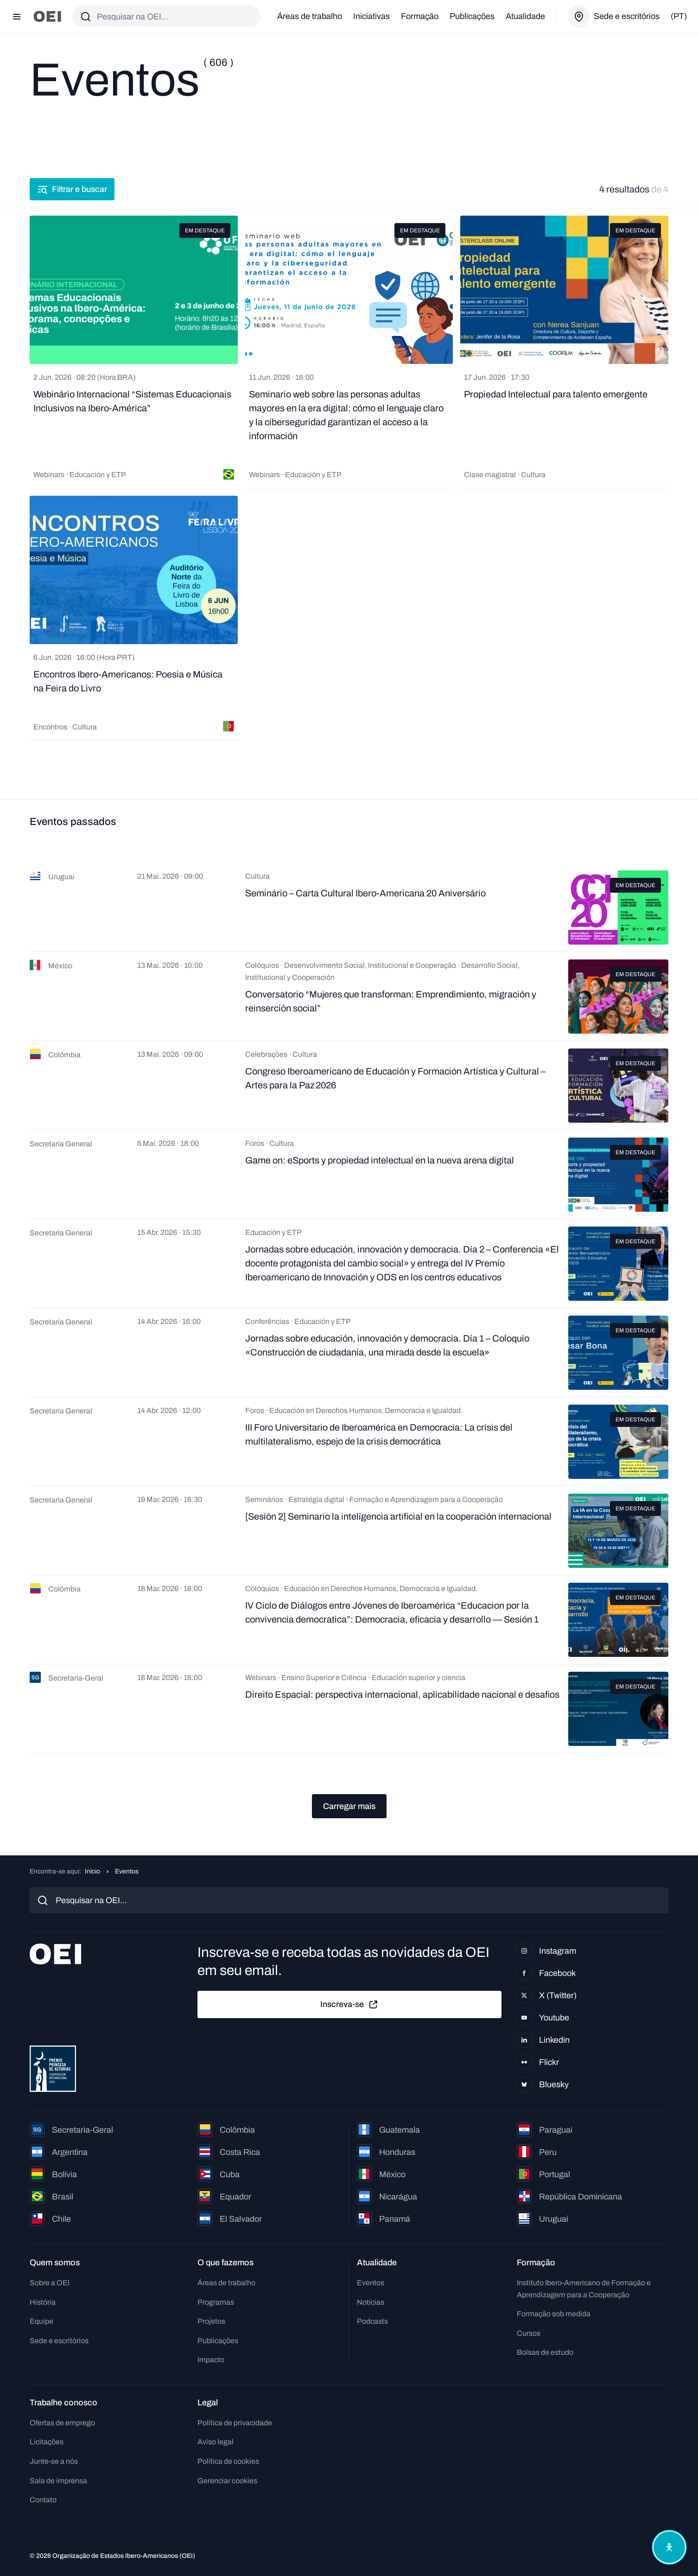 This screenshot has height=2576, width=698. What do you see at coordinates (679, 16) in the screenshot?
I see `(pt)` at bounding box center [679, 16].